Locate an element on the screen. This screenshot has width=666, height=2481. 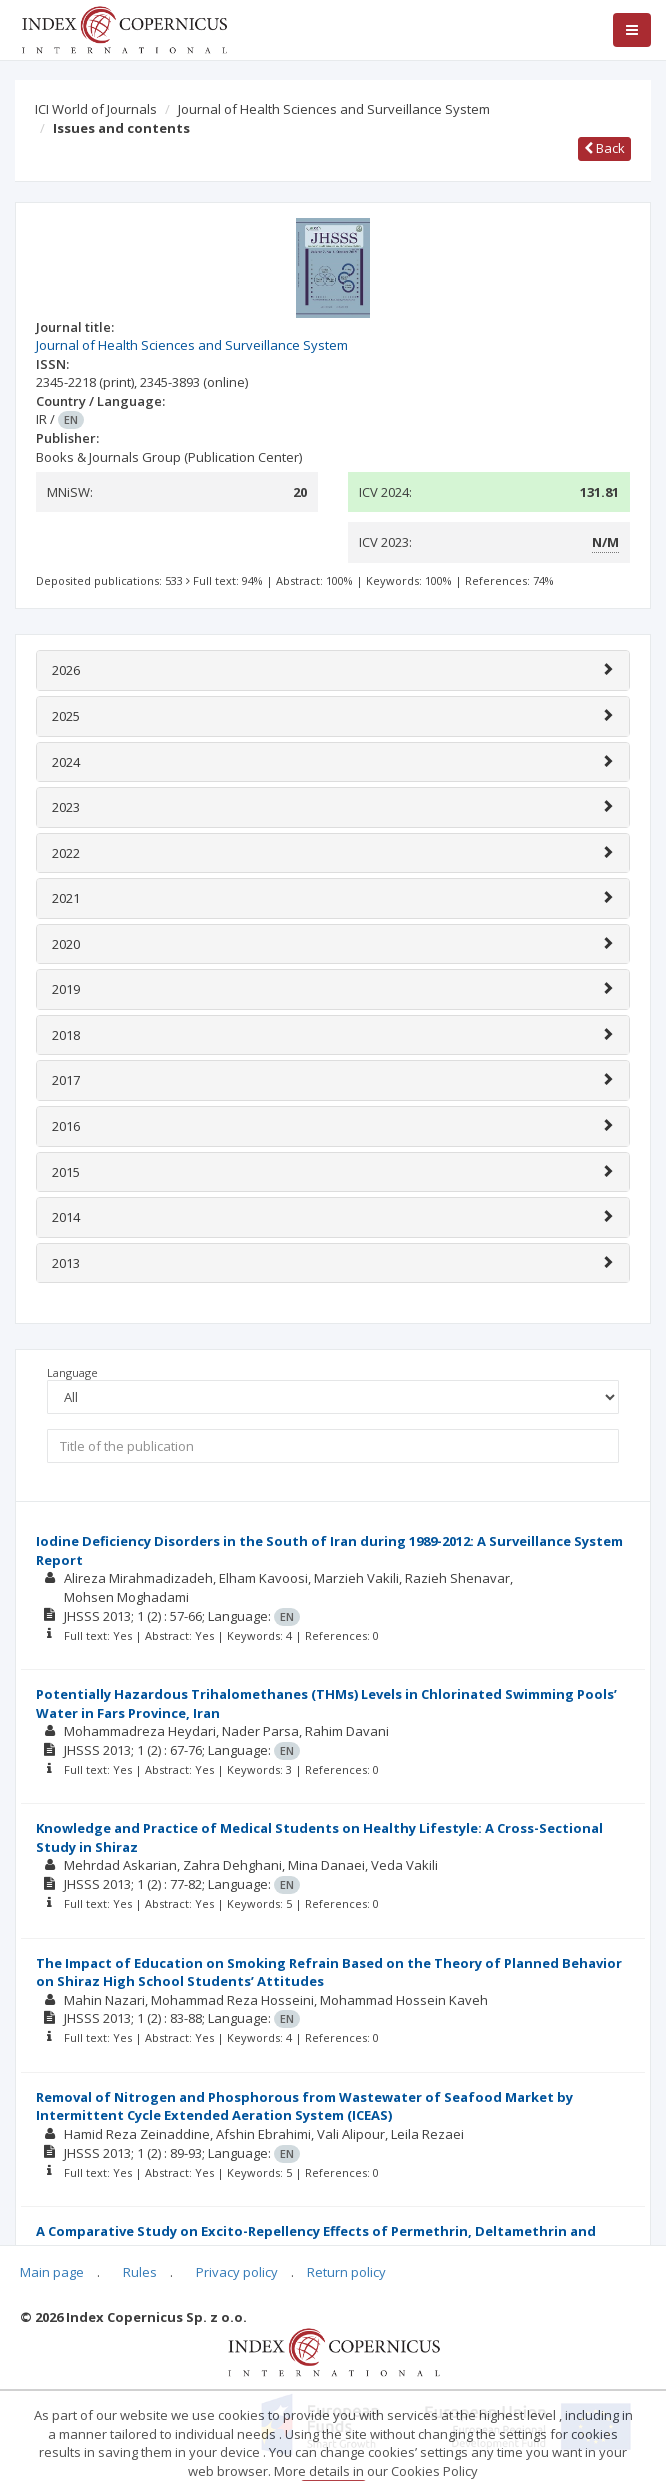
Privacy policy is located at coordinates (237, 2272).